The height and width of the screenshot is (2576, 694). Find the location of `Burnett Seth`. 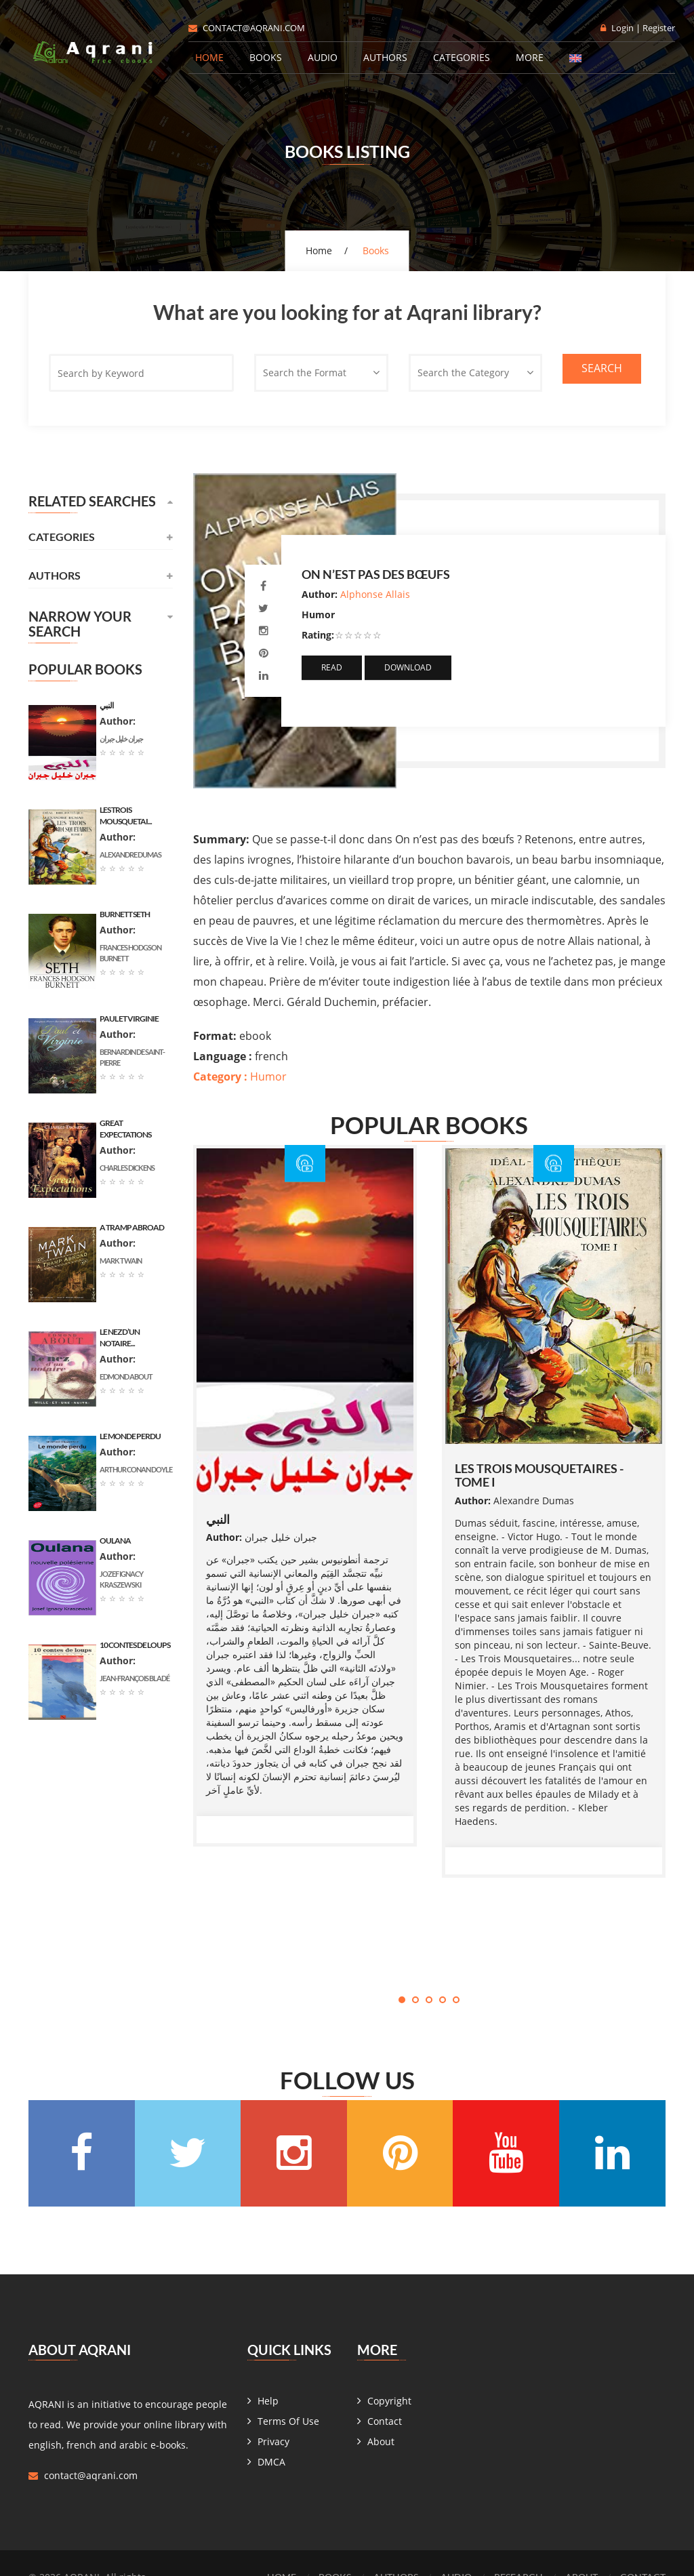

Burnett Seth is located at coordinates (125, 914).